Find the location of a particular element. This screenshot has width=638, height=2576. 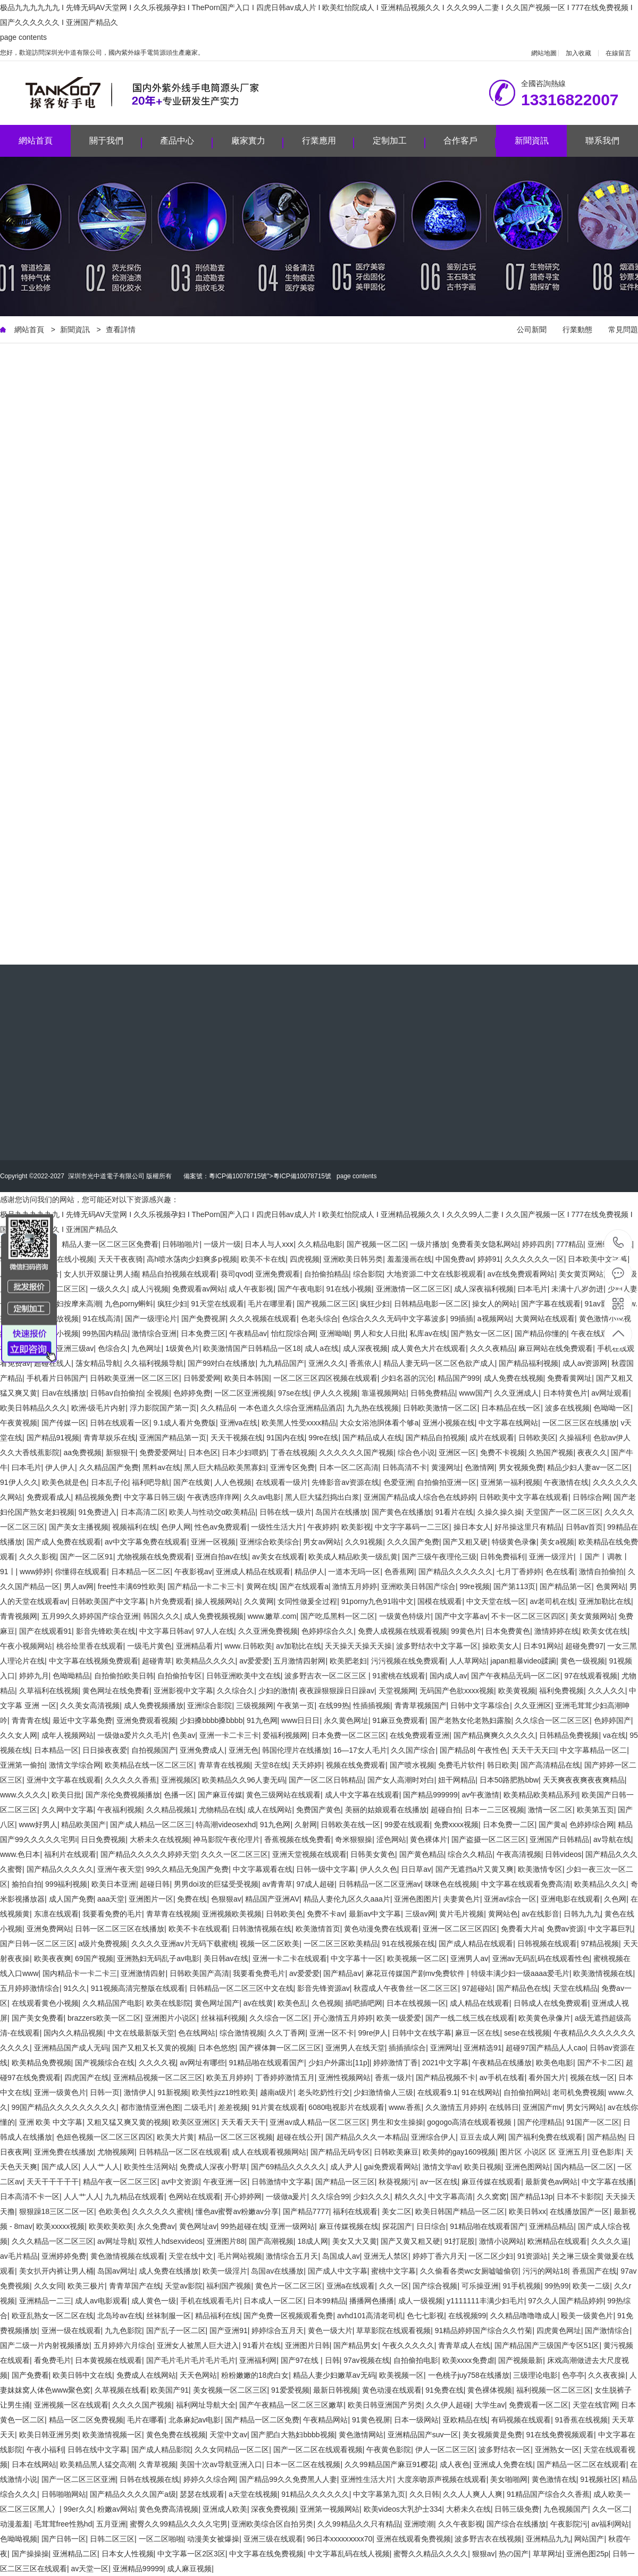

五月婷婷六月综合 is located at coordinates (123, 2345).